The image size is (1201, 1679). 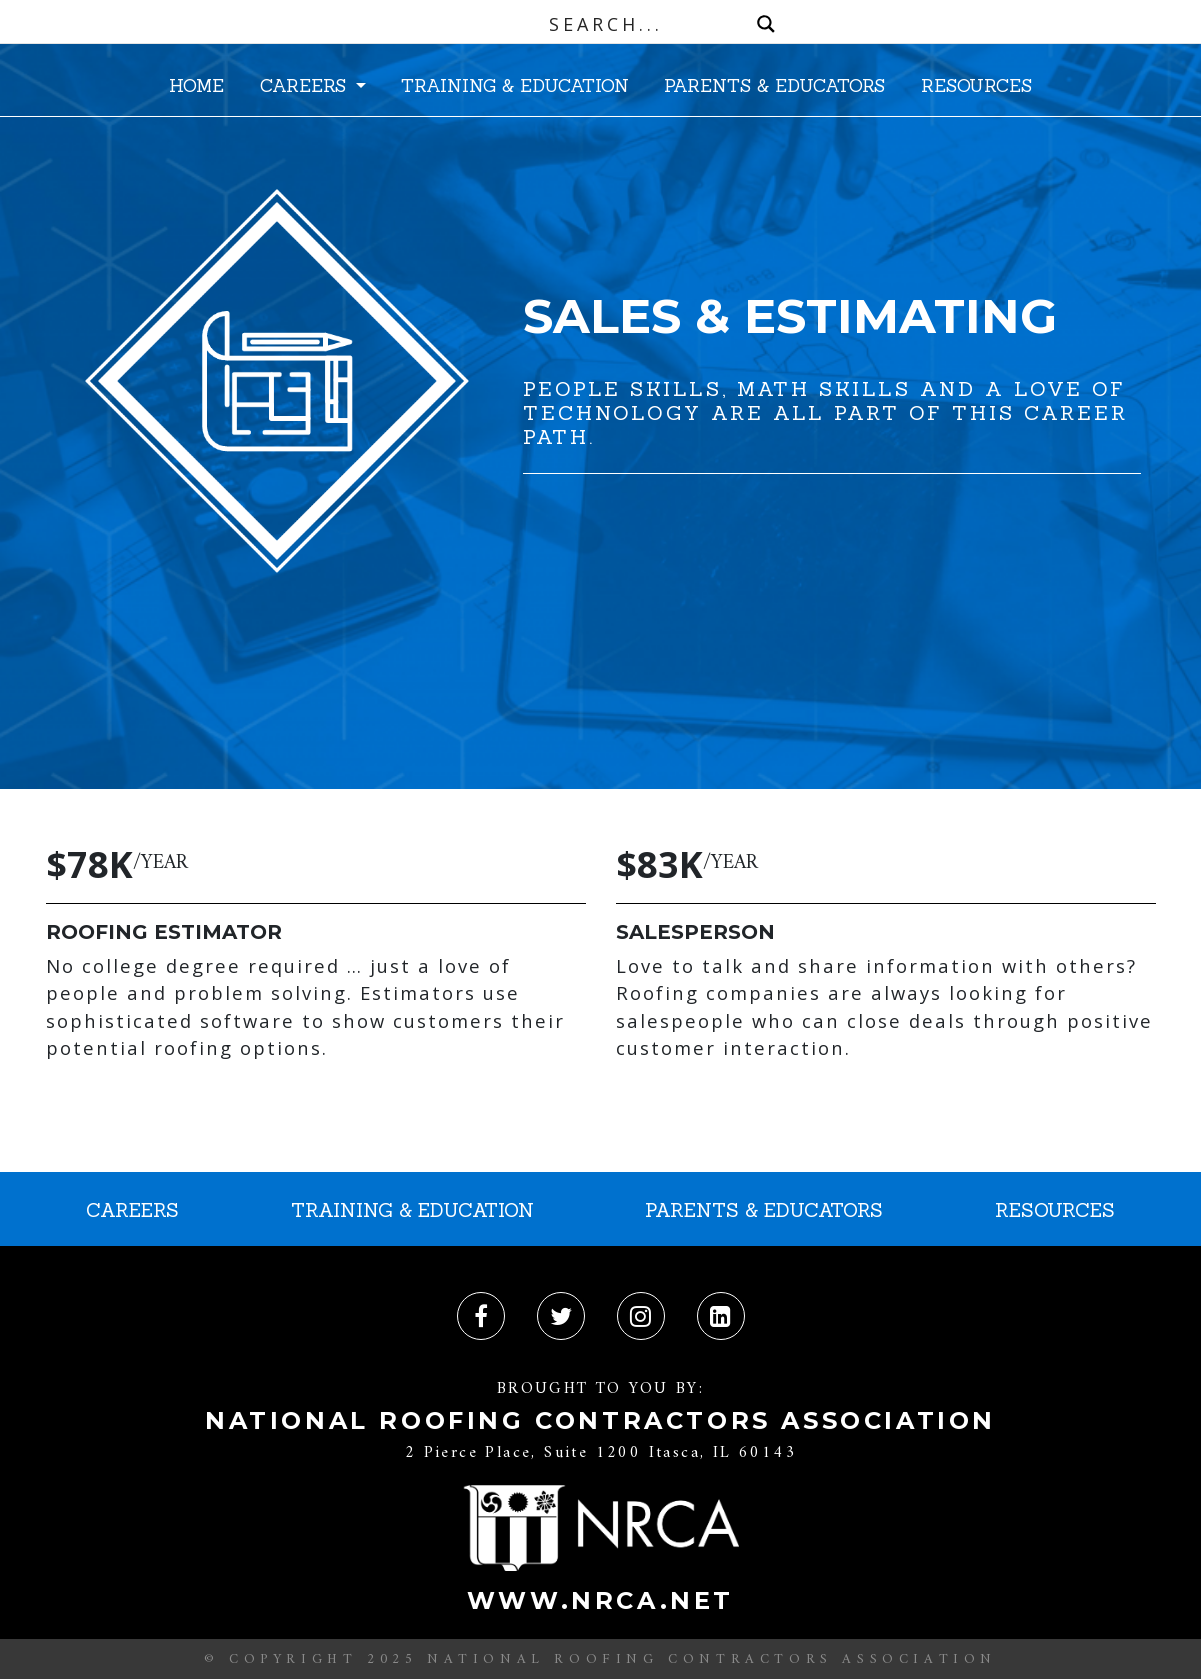 I want to click on RESOURCES, so click(x=976, y=85).